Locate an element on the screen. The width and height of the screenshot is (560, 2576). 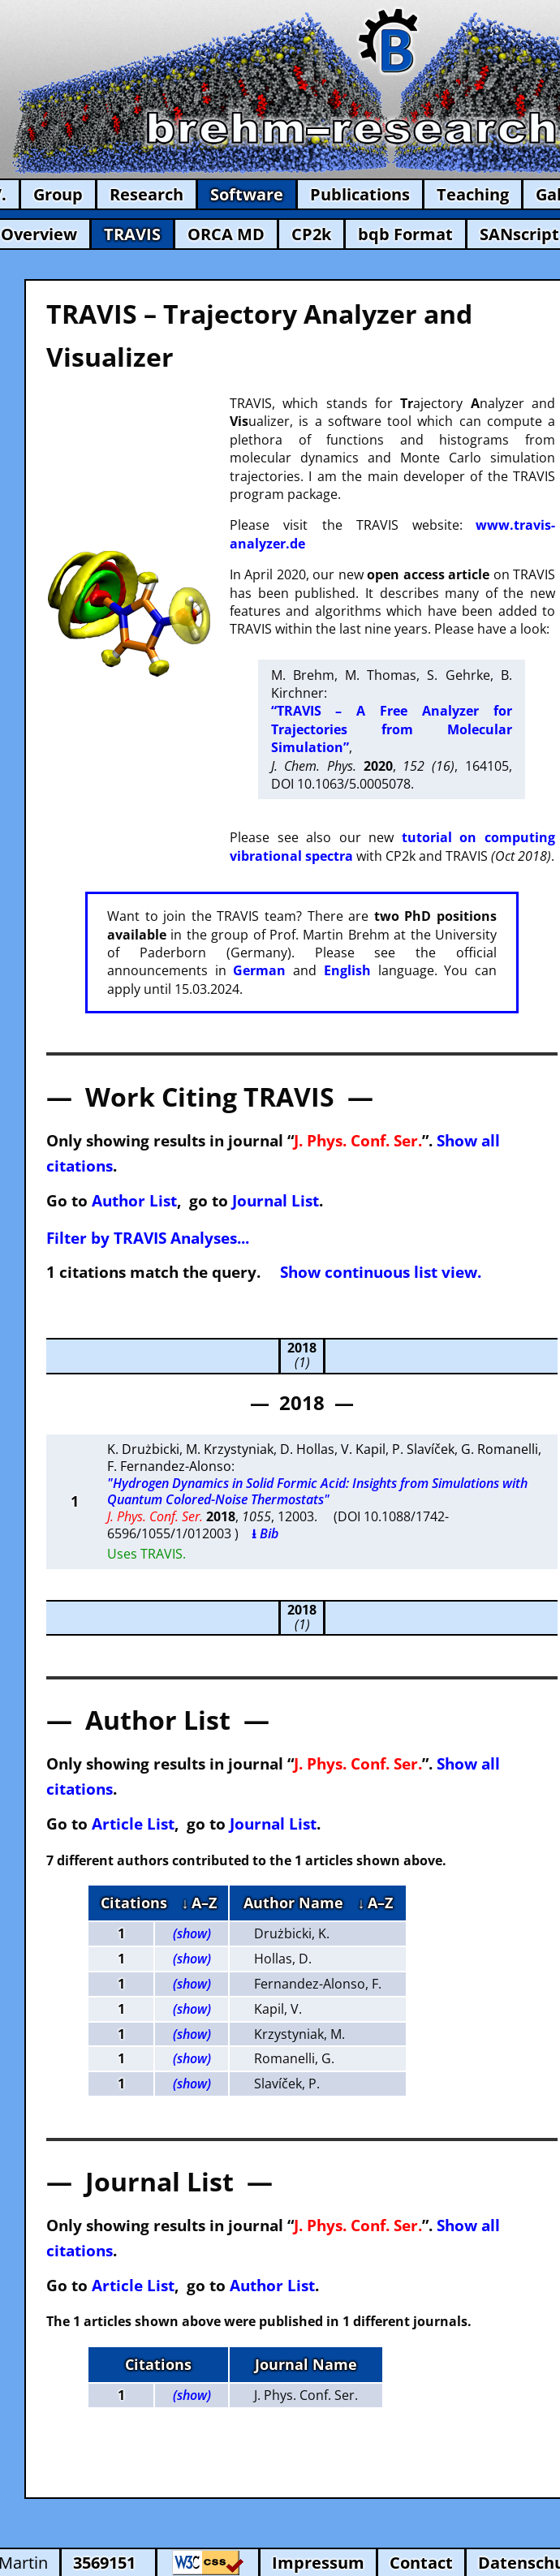
bqb Format is located at coordinates (405, 234).